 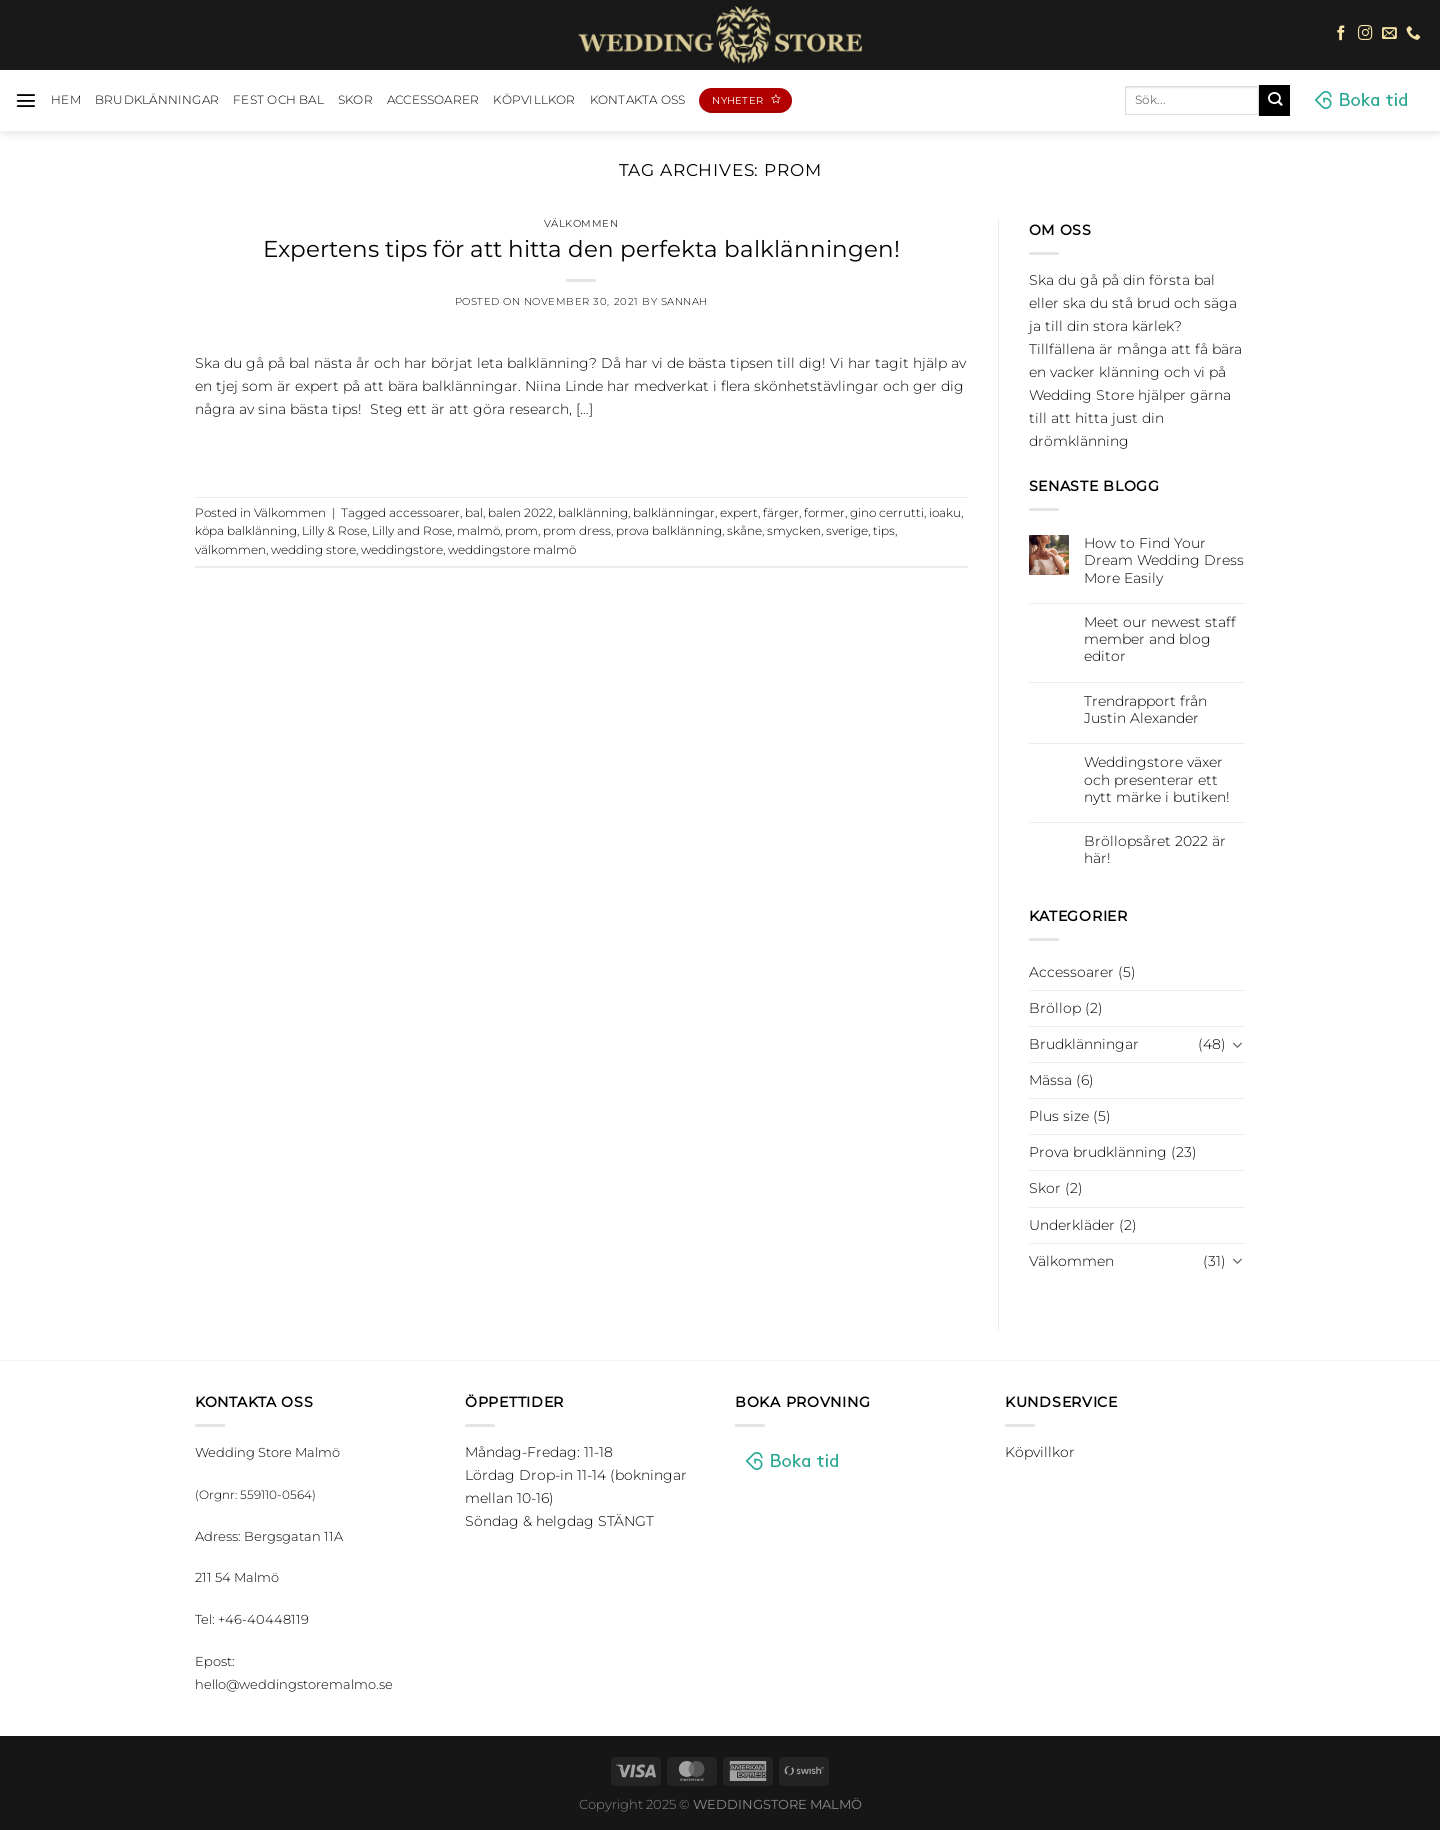 What do you see at coordinates (230, 550) in the screenshot?
I see `välkommen` at bounding box center [230, 550].